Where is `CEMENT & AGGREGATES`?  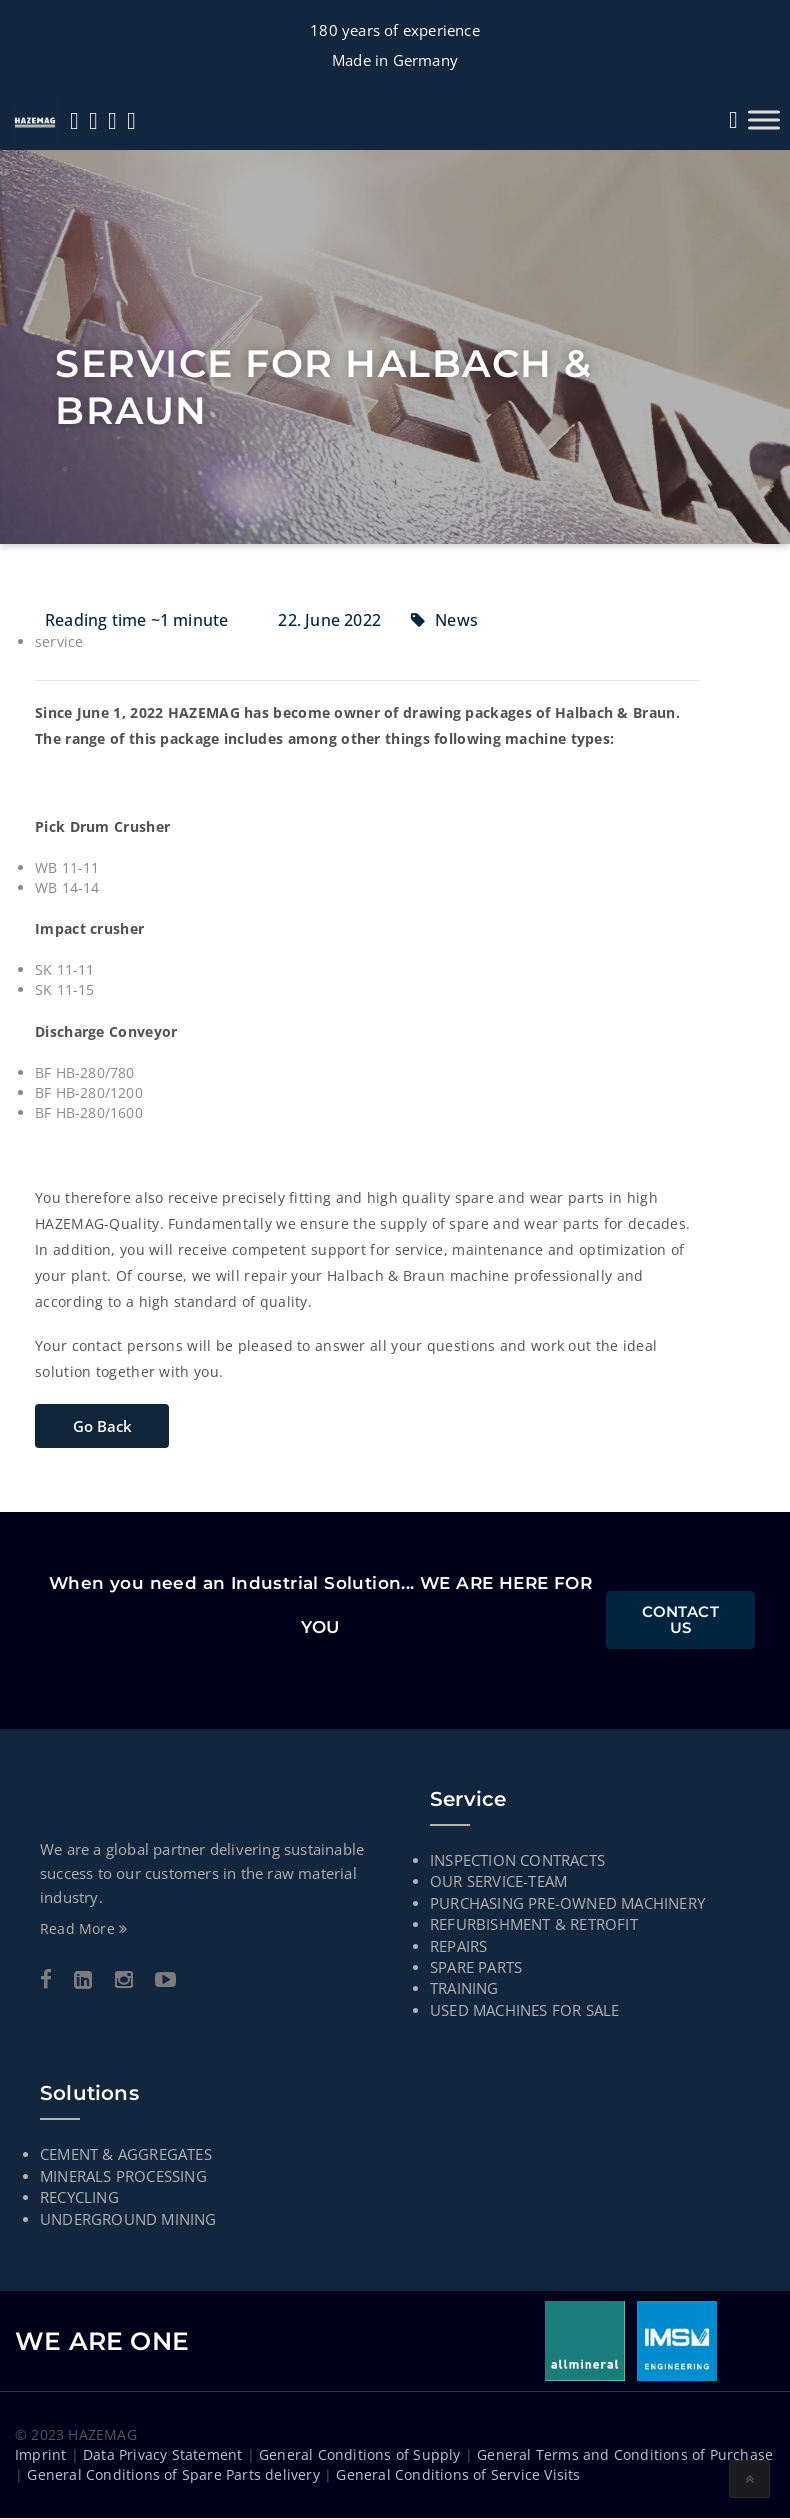
CEMENT & AGGREGATES is located at coordinates (126, 2155).